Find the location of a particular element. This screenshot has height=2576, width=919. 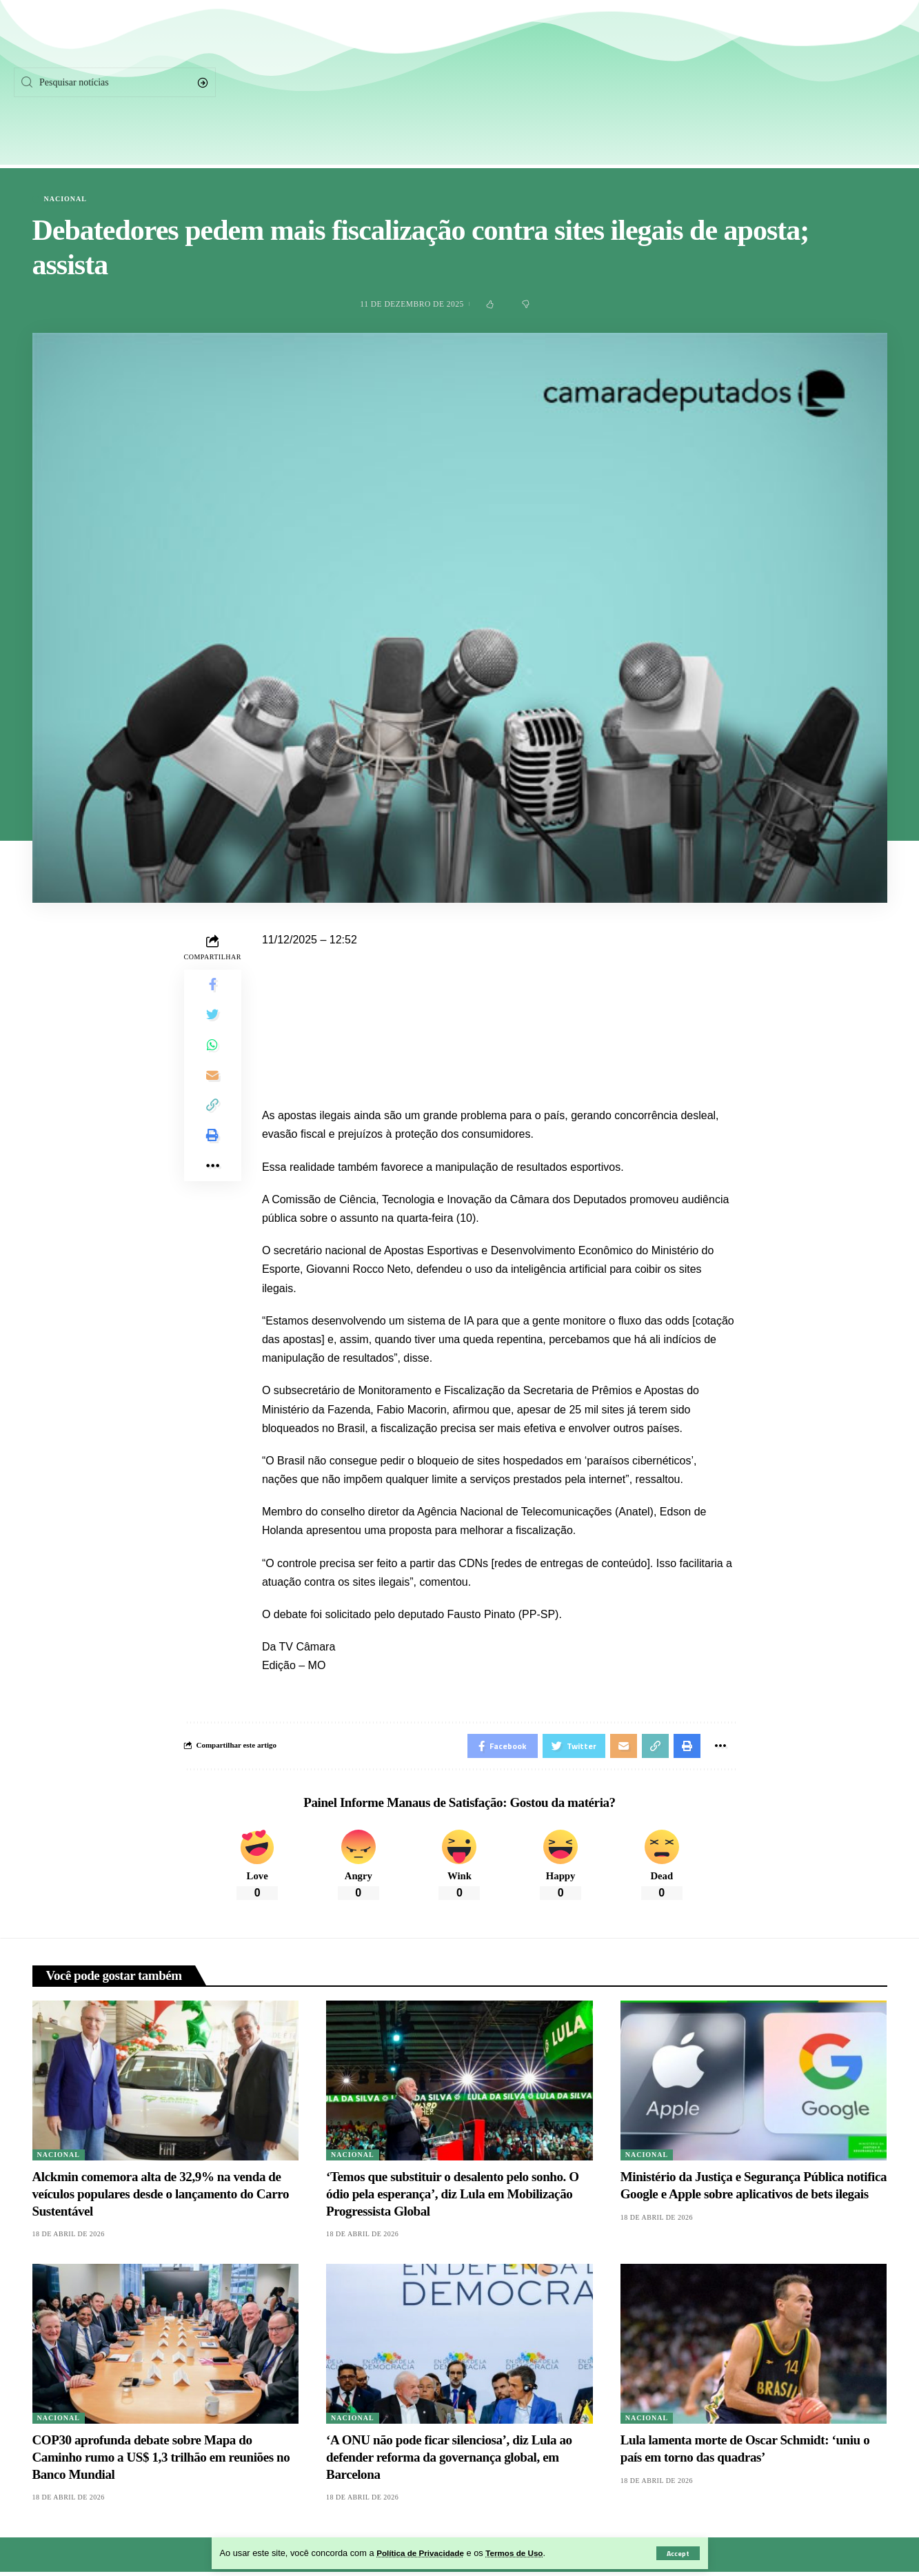

Termos de Uso is located at coordinates (526, 2553).